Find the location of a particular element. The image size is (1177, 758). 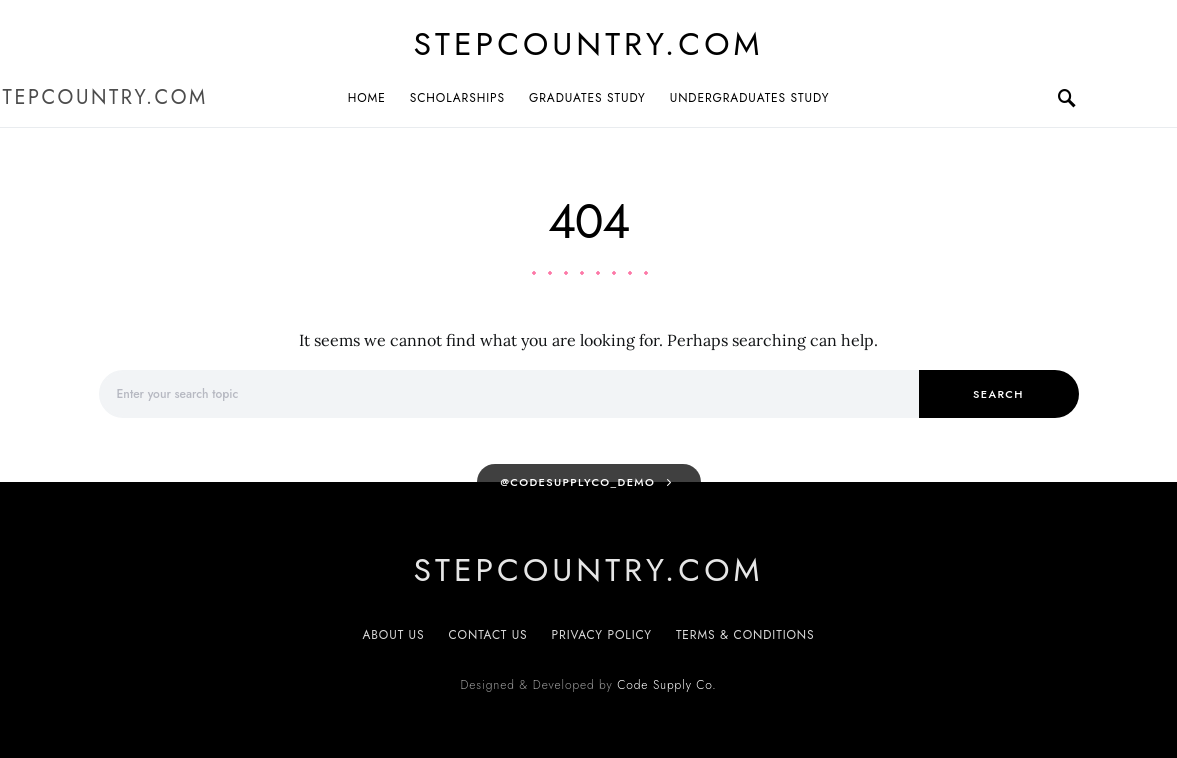

@codesupplyco_demo is located at coordinates (577, 482).